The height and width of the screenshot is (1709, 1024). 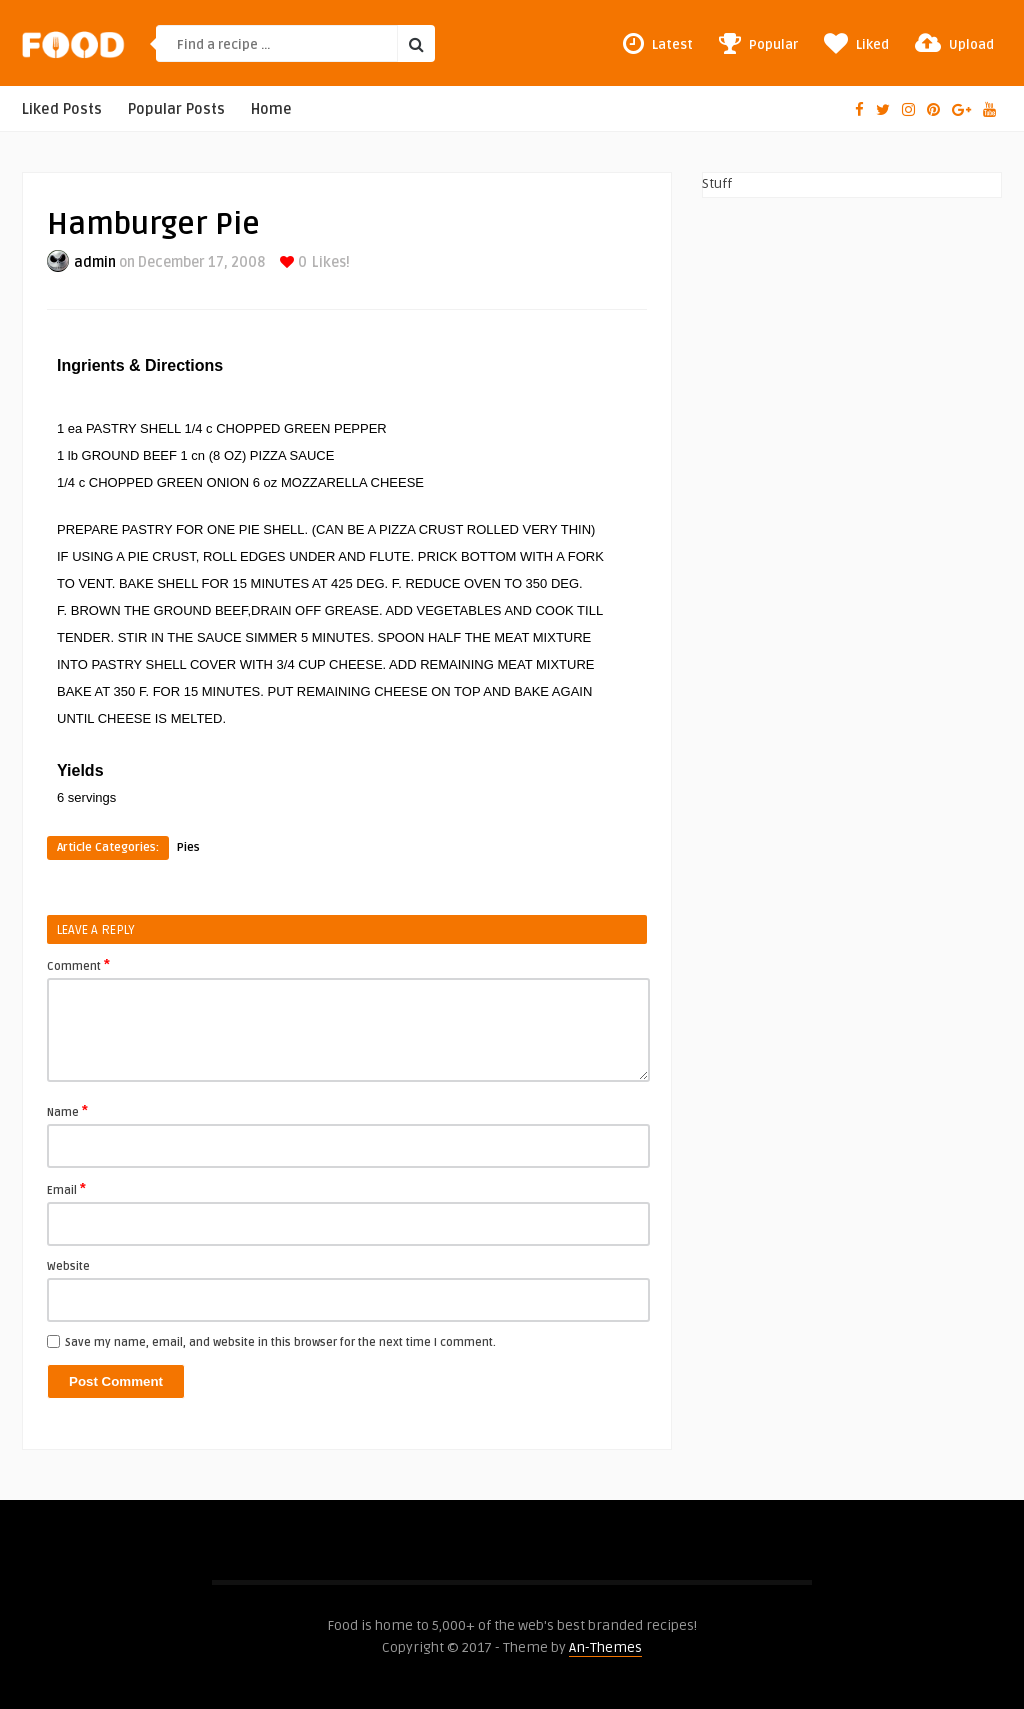 I want to click on Name, so click(x=67, y=1111).